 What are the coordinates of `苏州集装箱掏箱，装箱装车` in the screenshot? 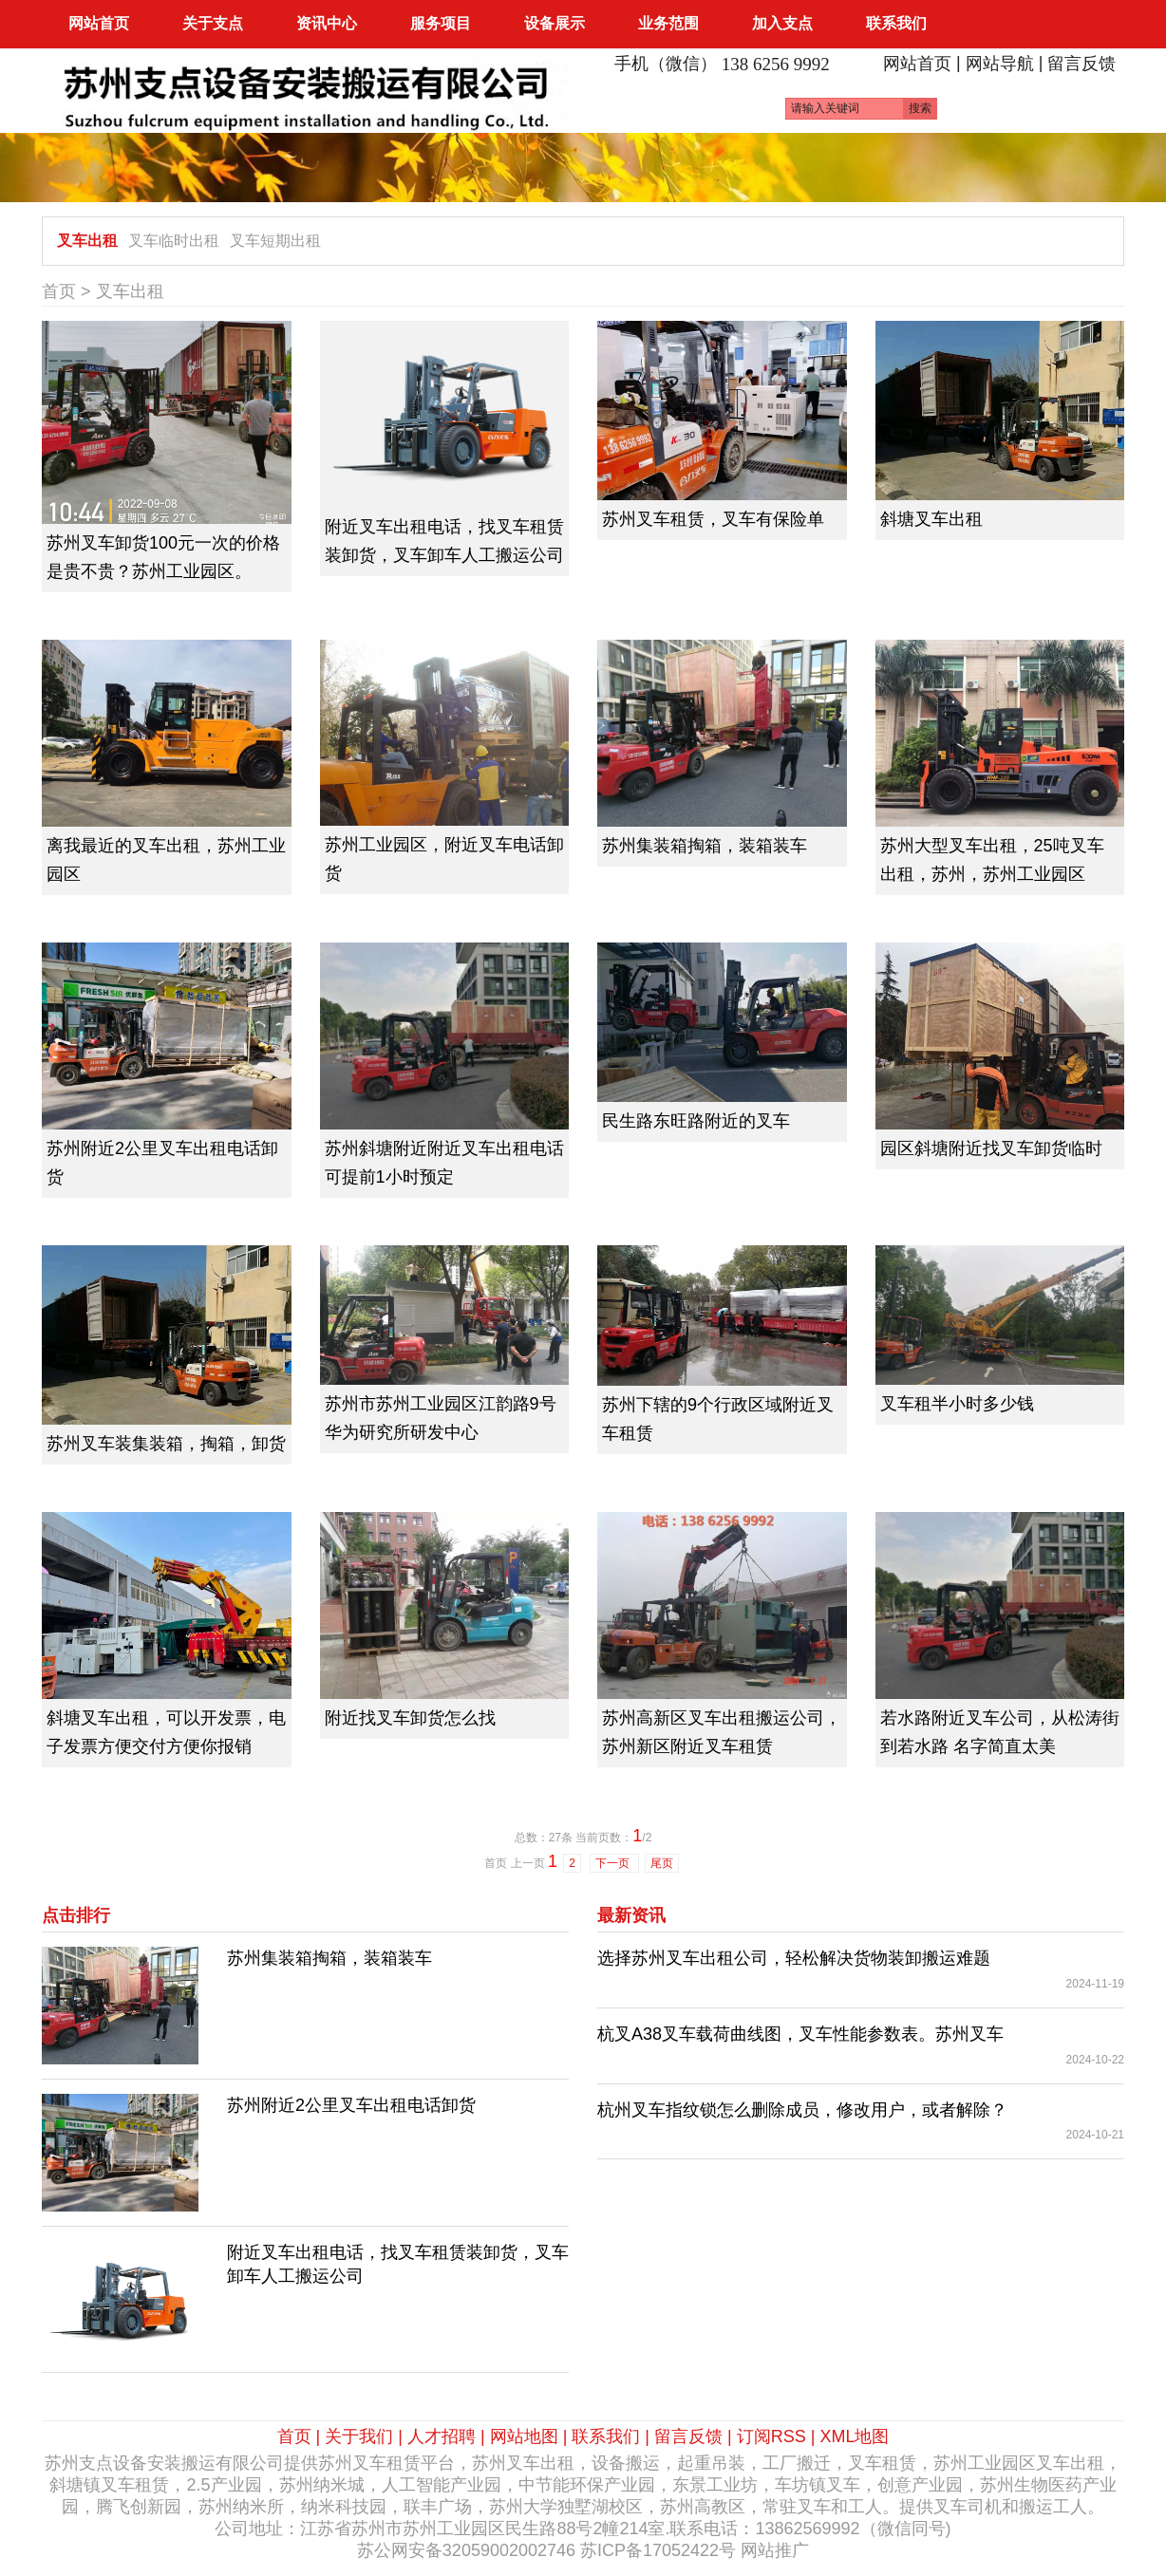 It's located at (704, 845).